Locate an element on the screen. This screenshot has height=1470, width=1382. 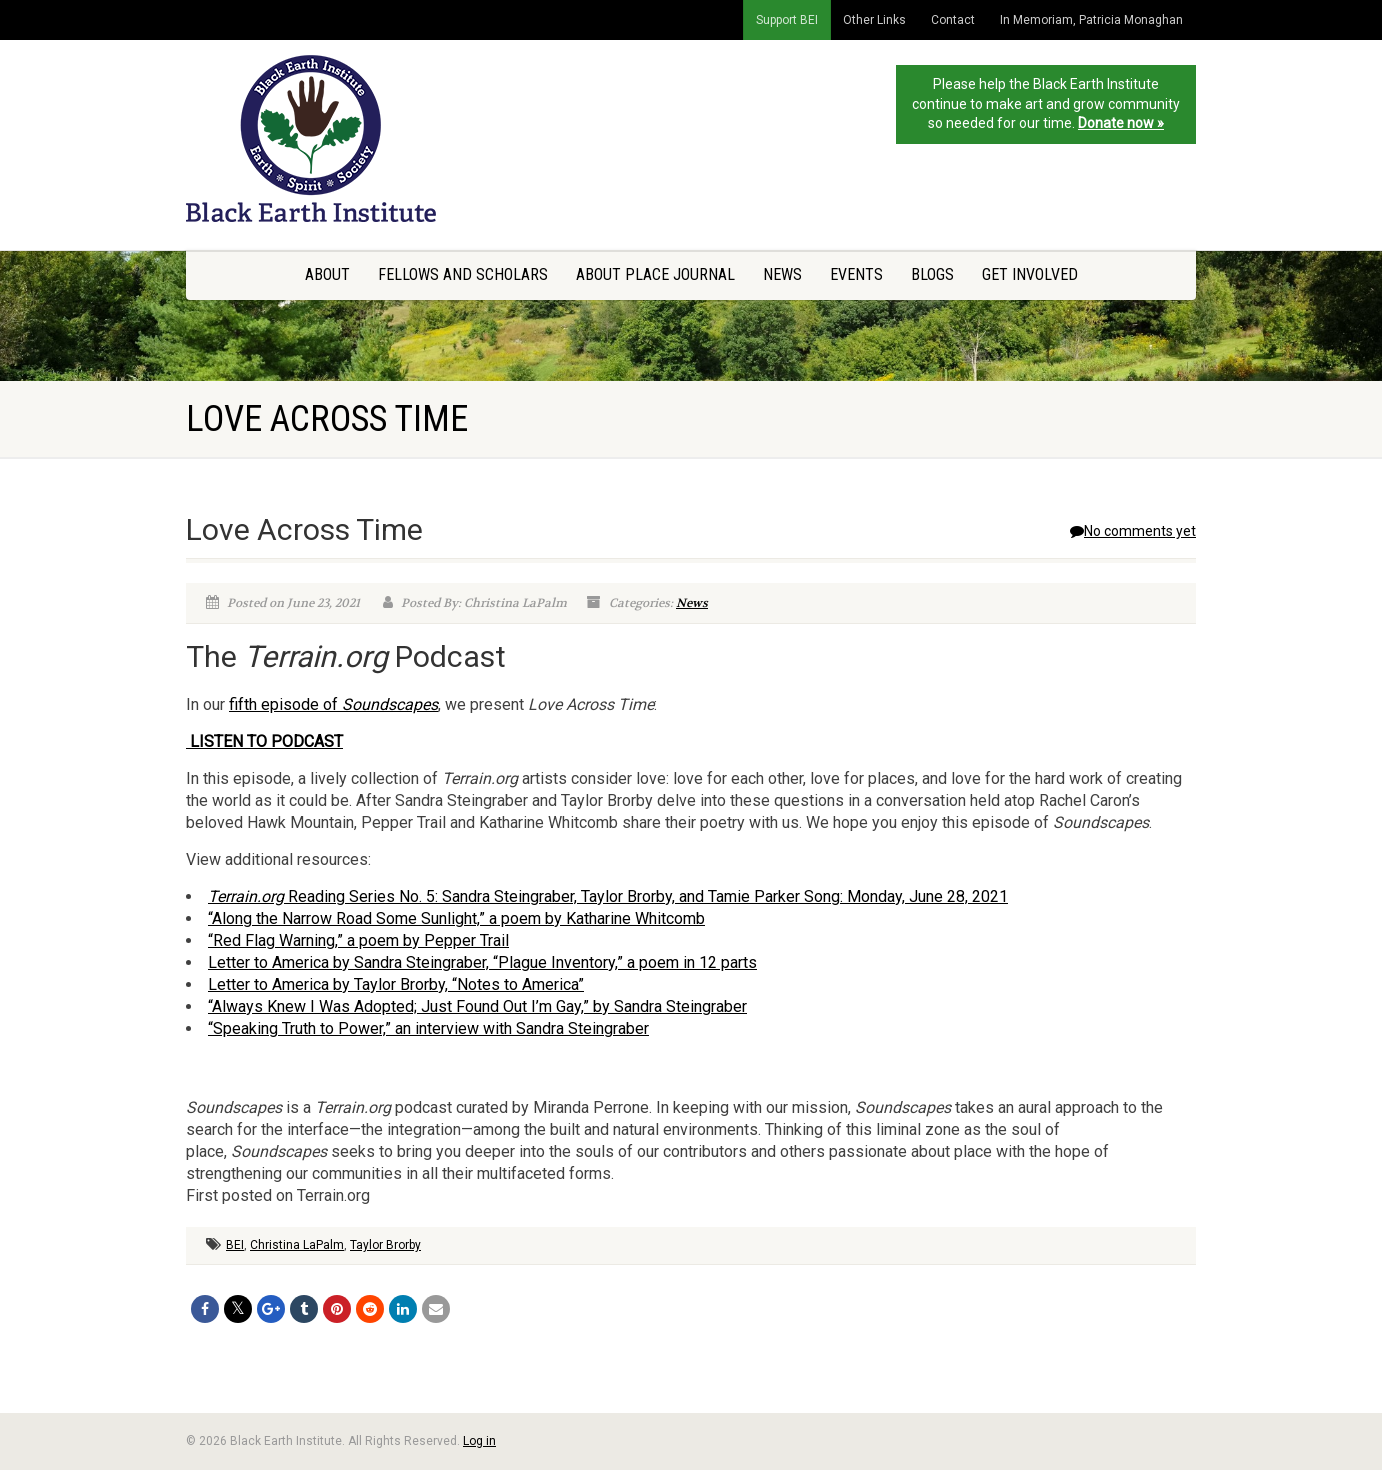
Fellows and Scholars is located at coordinates (463, 274).